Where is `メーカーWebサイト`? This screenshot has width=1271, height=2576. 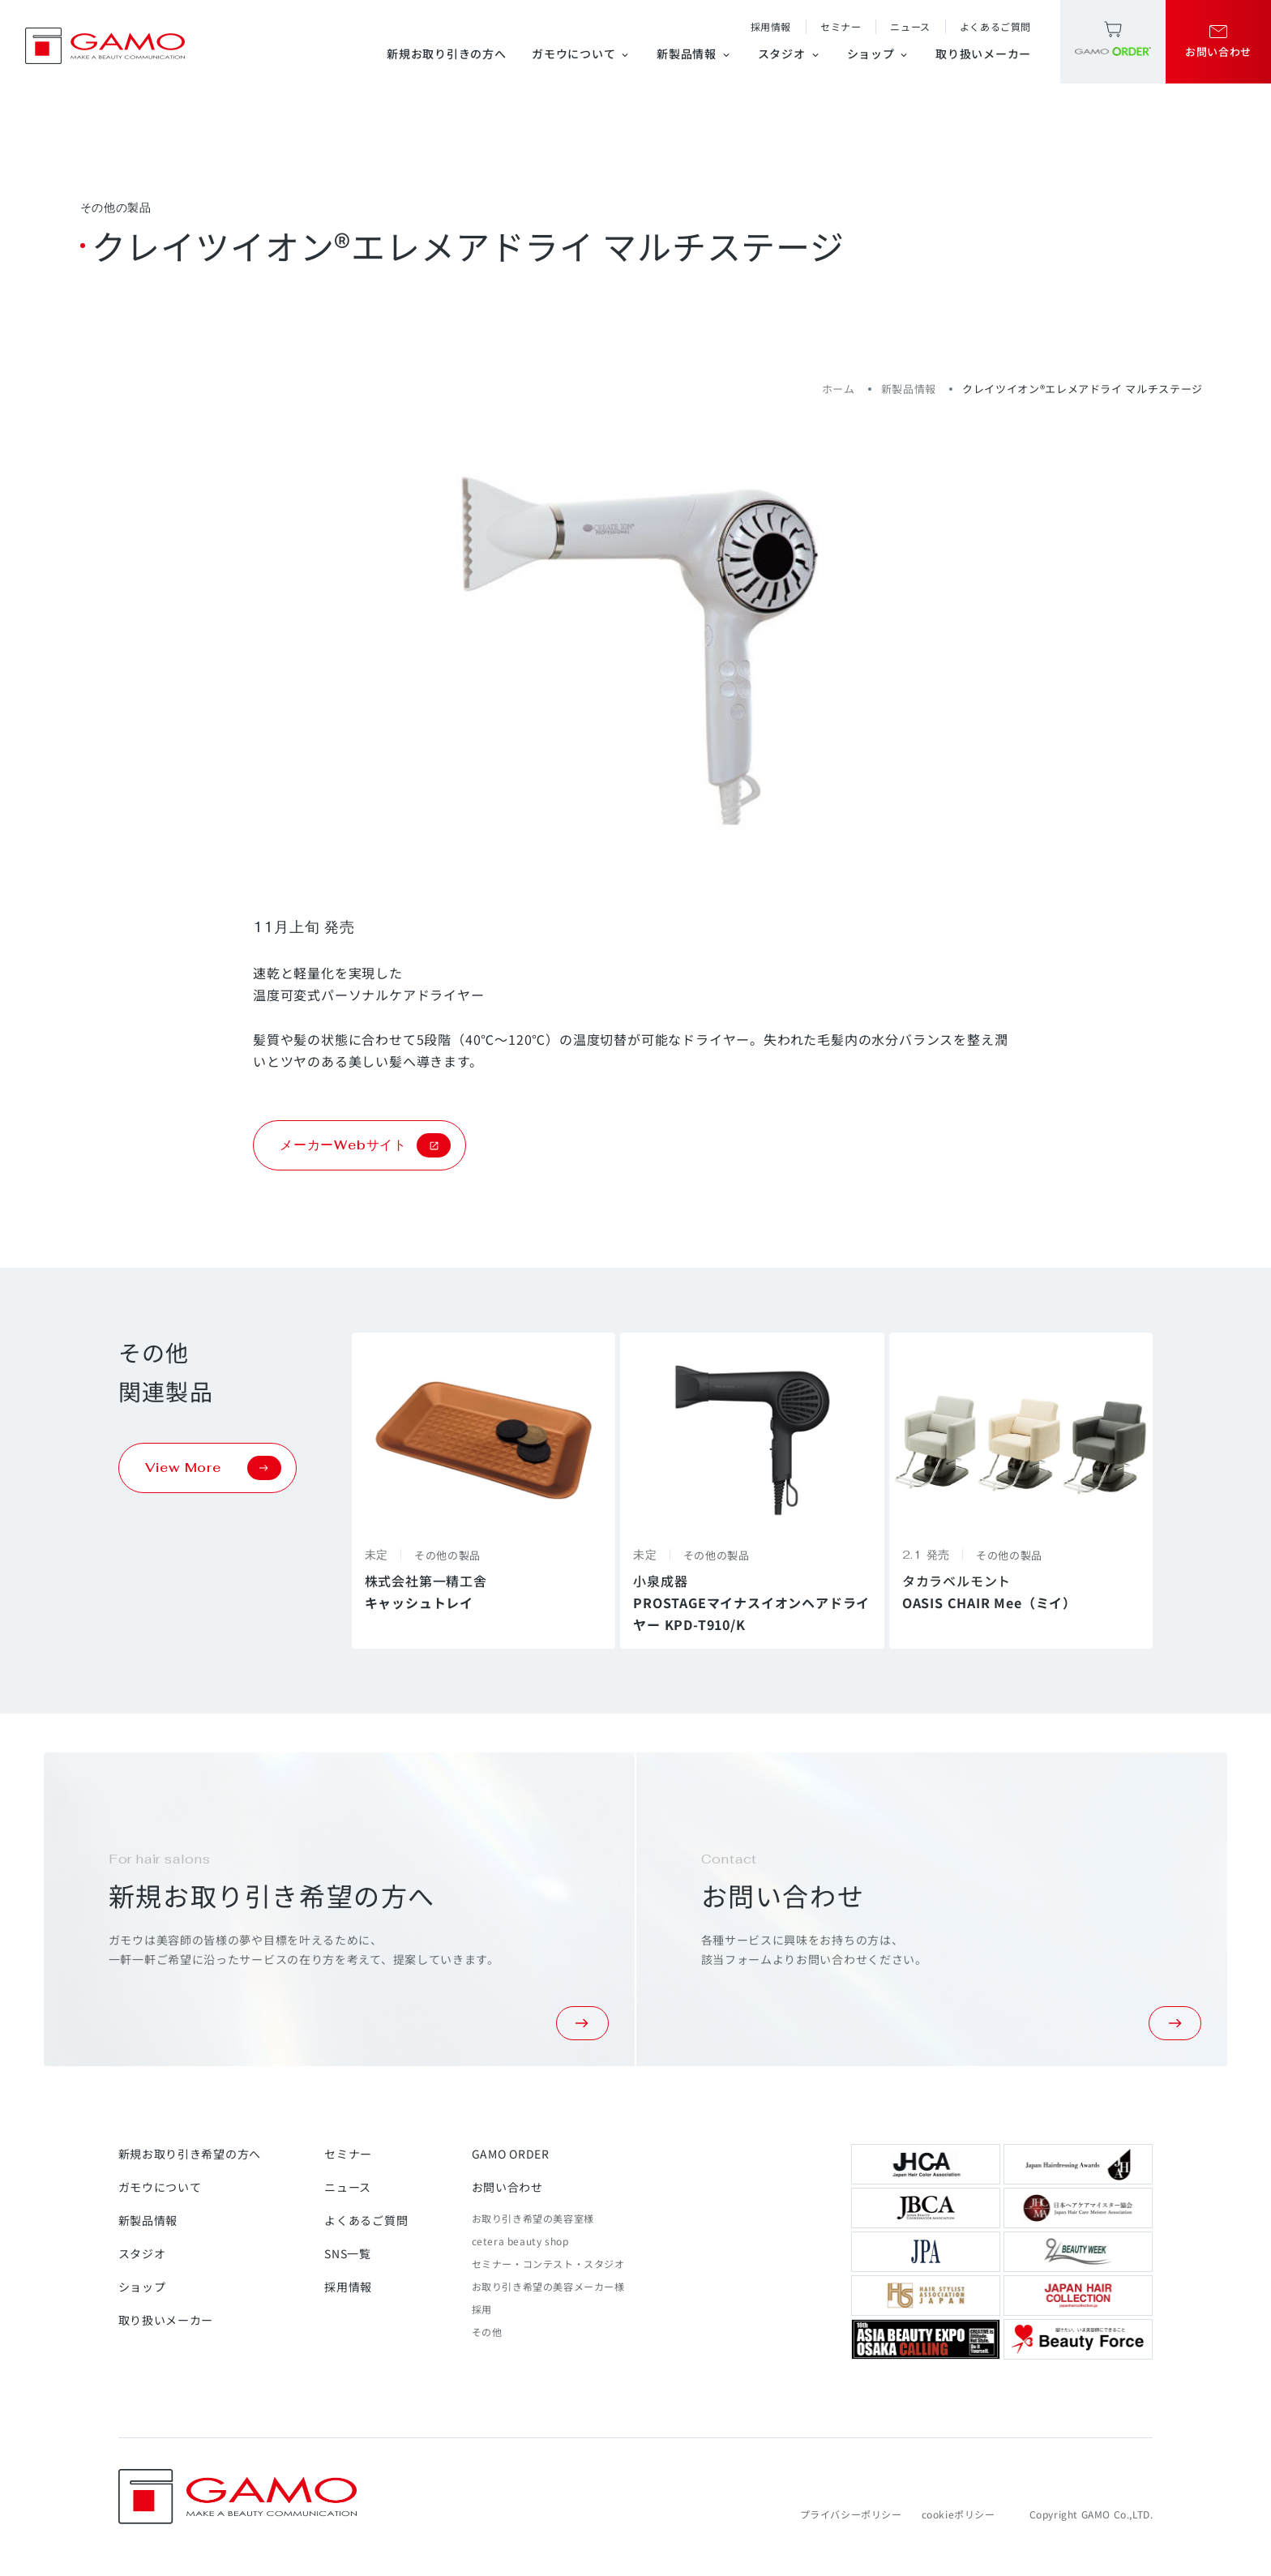 メーカーWebサイト is located at coordinates (365, 1145).